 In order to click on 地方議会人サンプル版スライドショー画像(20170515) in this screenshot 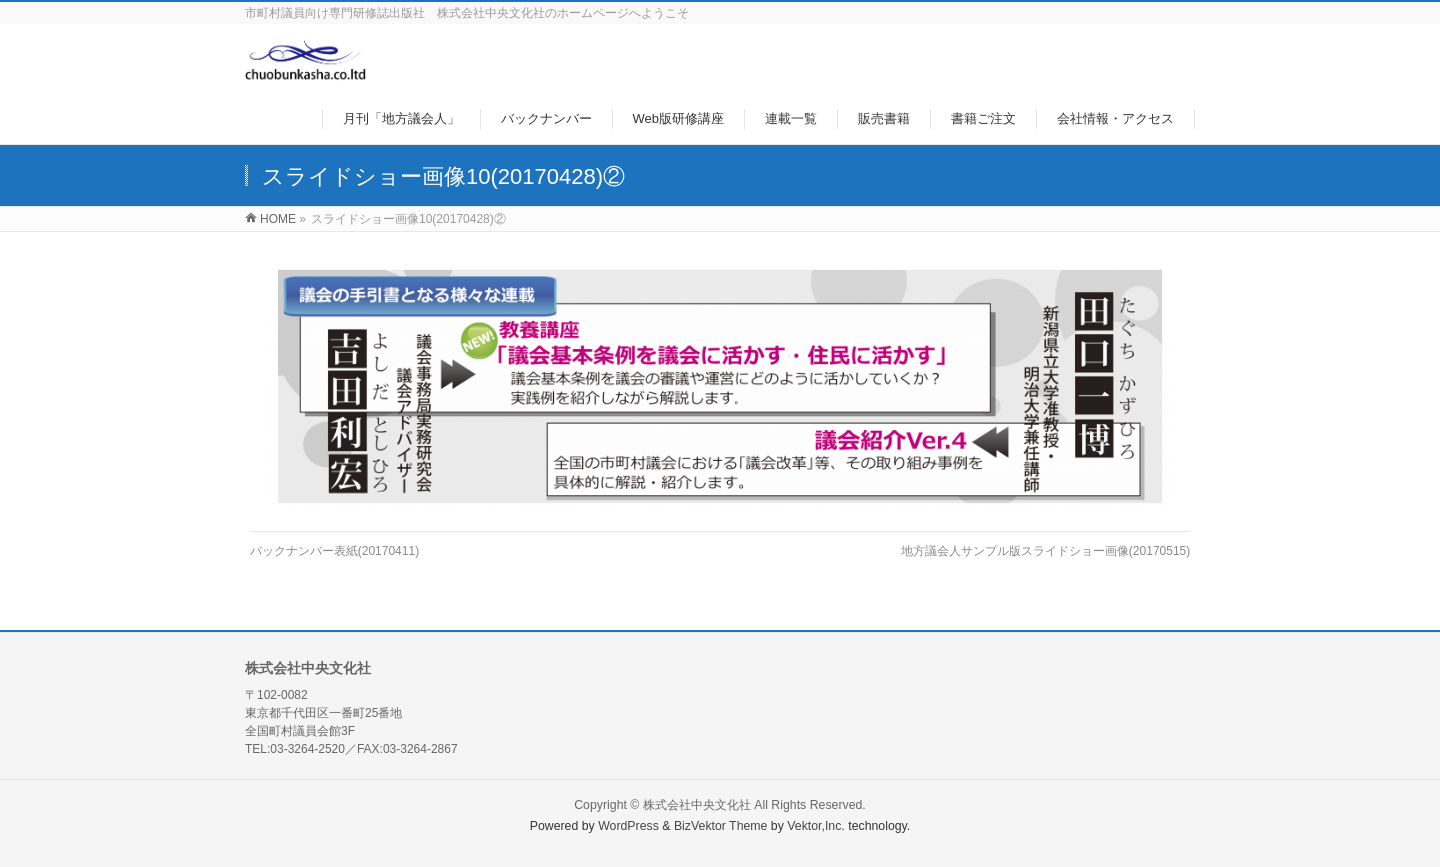, I will do `click(1045, 551)`.